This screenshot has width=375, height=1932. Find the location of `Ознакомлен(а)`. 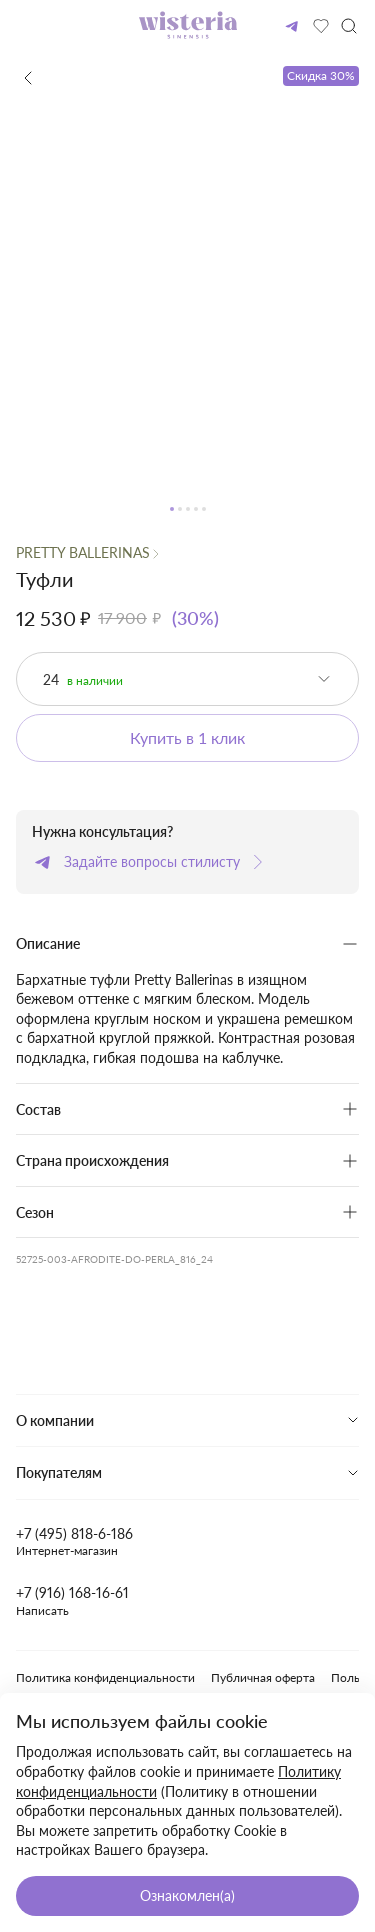

Ознакомлен(а) is located at coordinates (187, 1895).